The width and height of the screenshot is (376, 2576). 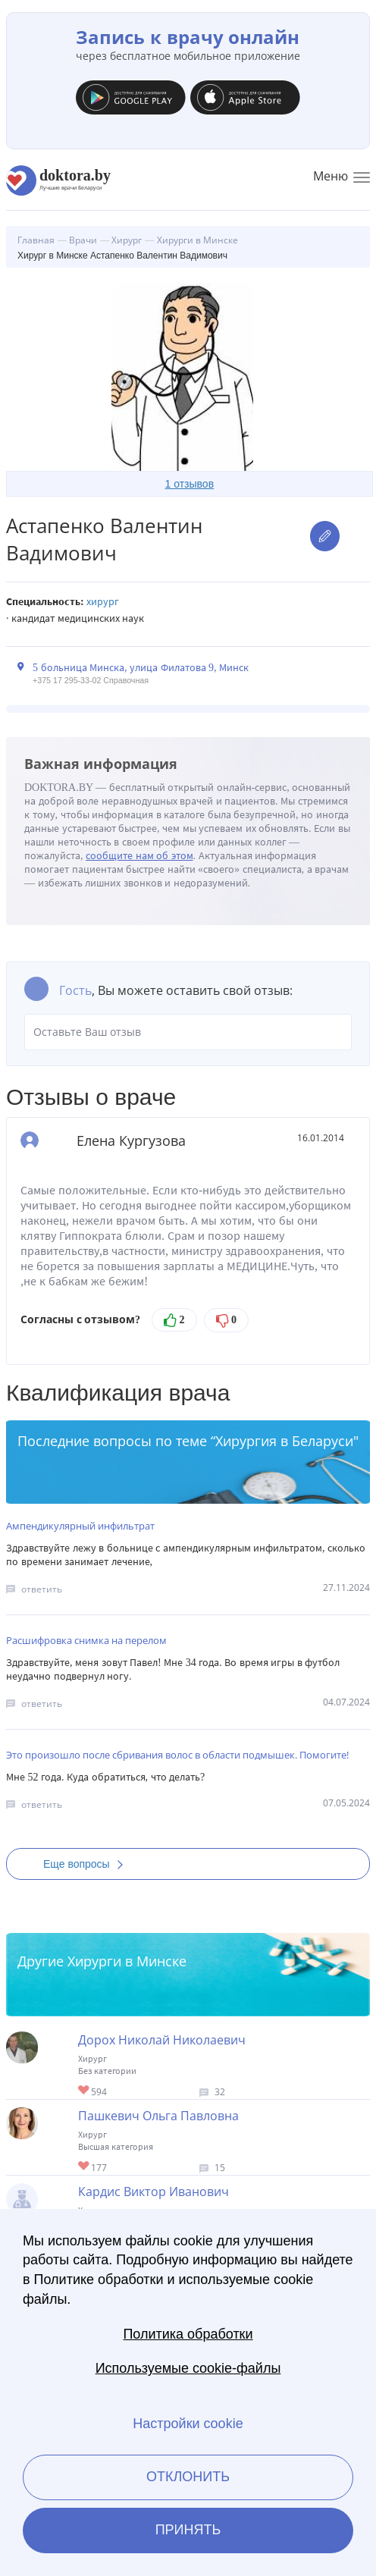 I want to click on Отклонить, so click(x=188, y=2476).